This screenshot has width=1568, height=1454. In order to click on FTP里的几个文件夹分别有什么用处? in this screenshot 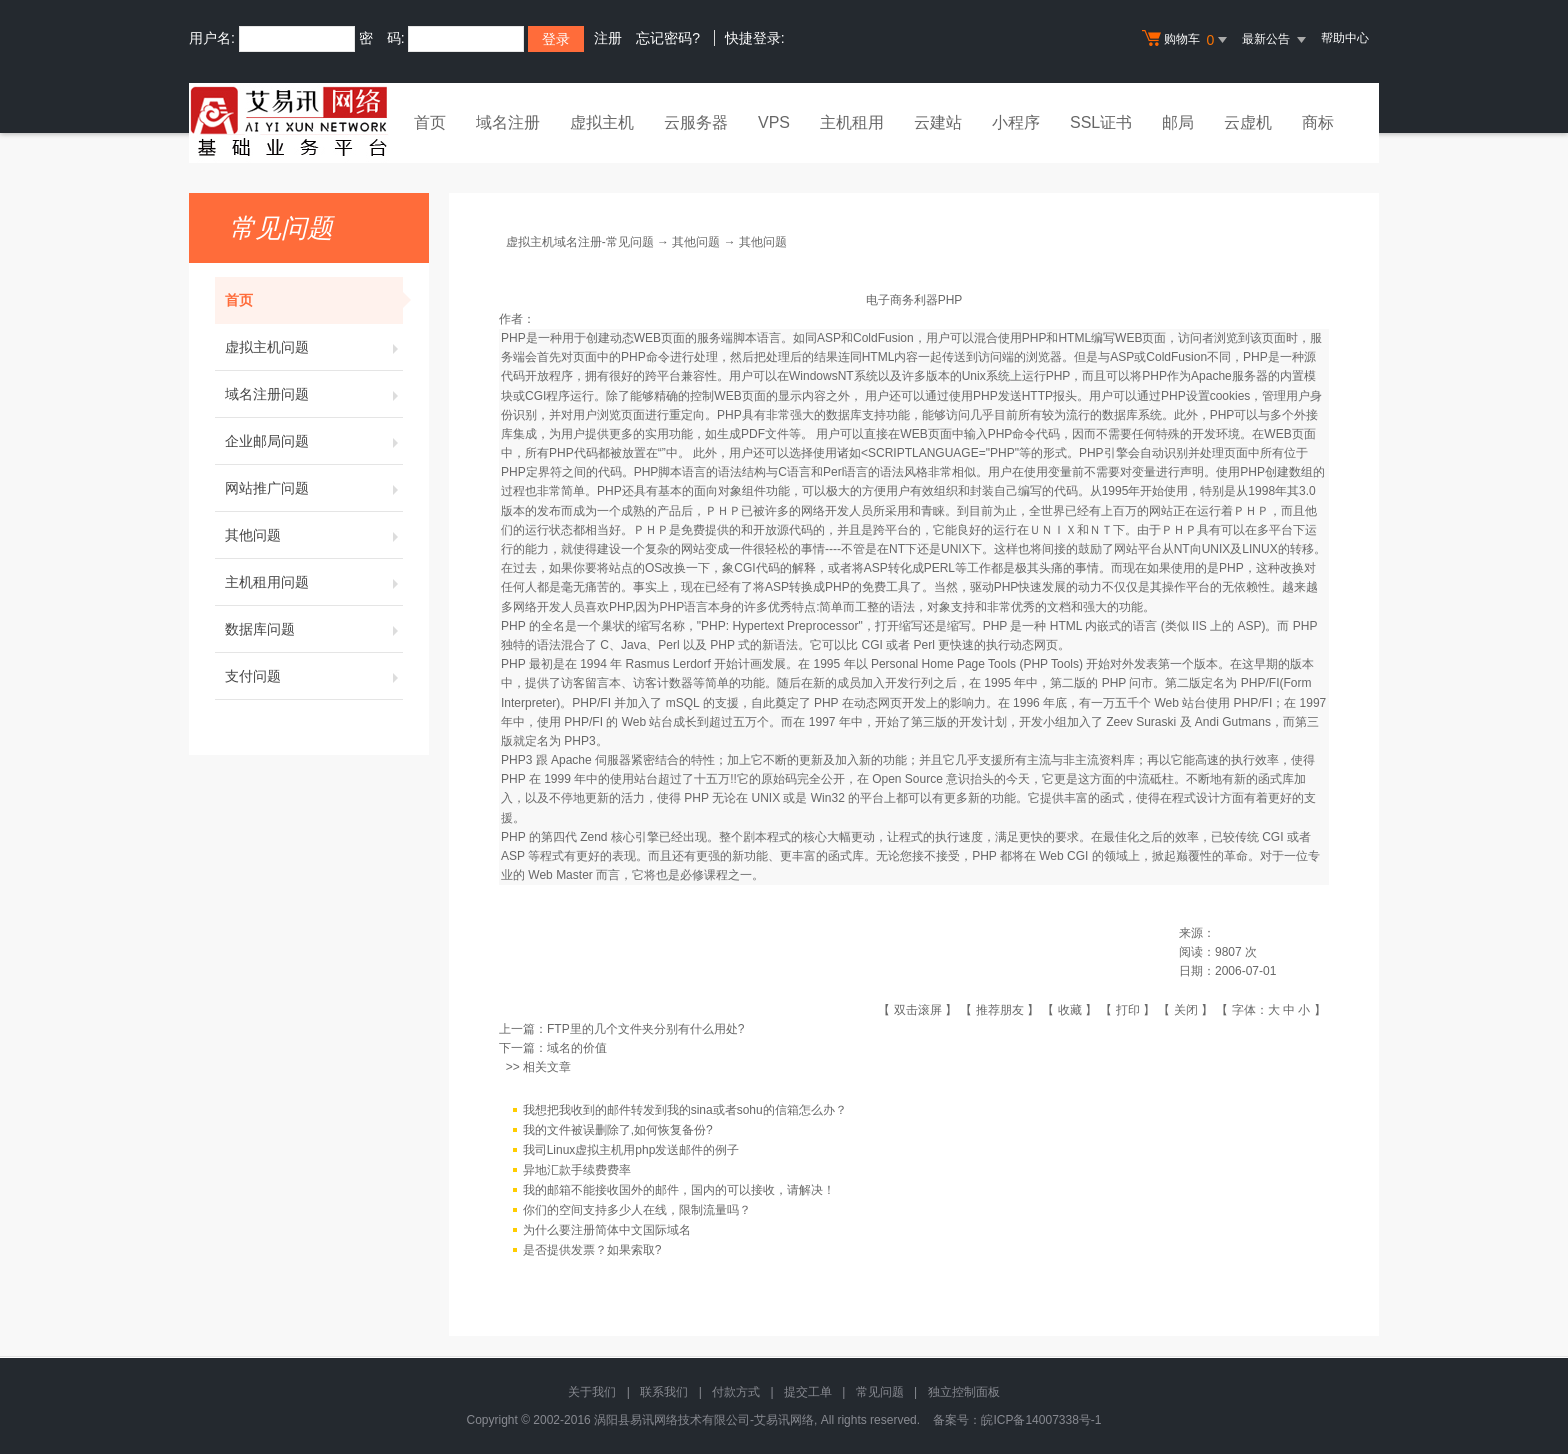, I will do `click(645, 1029)`.